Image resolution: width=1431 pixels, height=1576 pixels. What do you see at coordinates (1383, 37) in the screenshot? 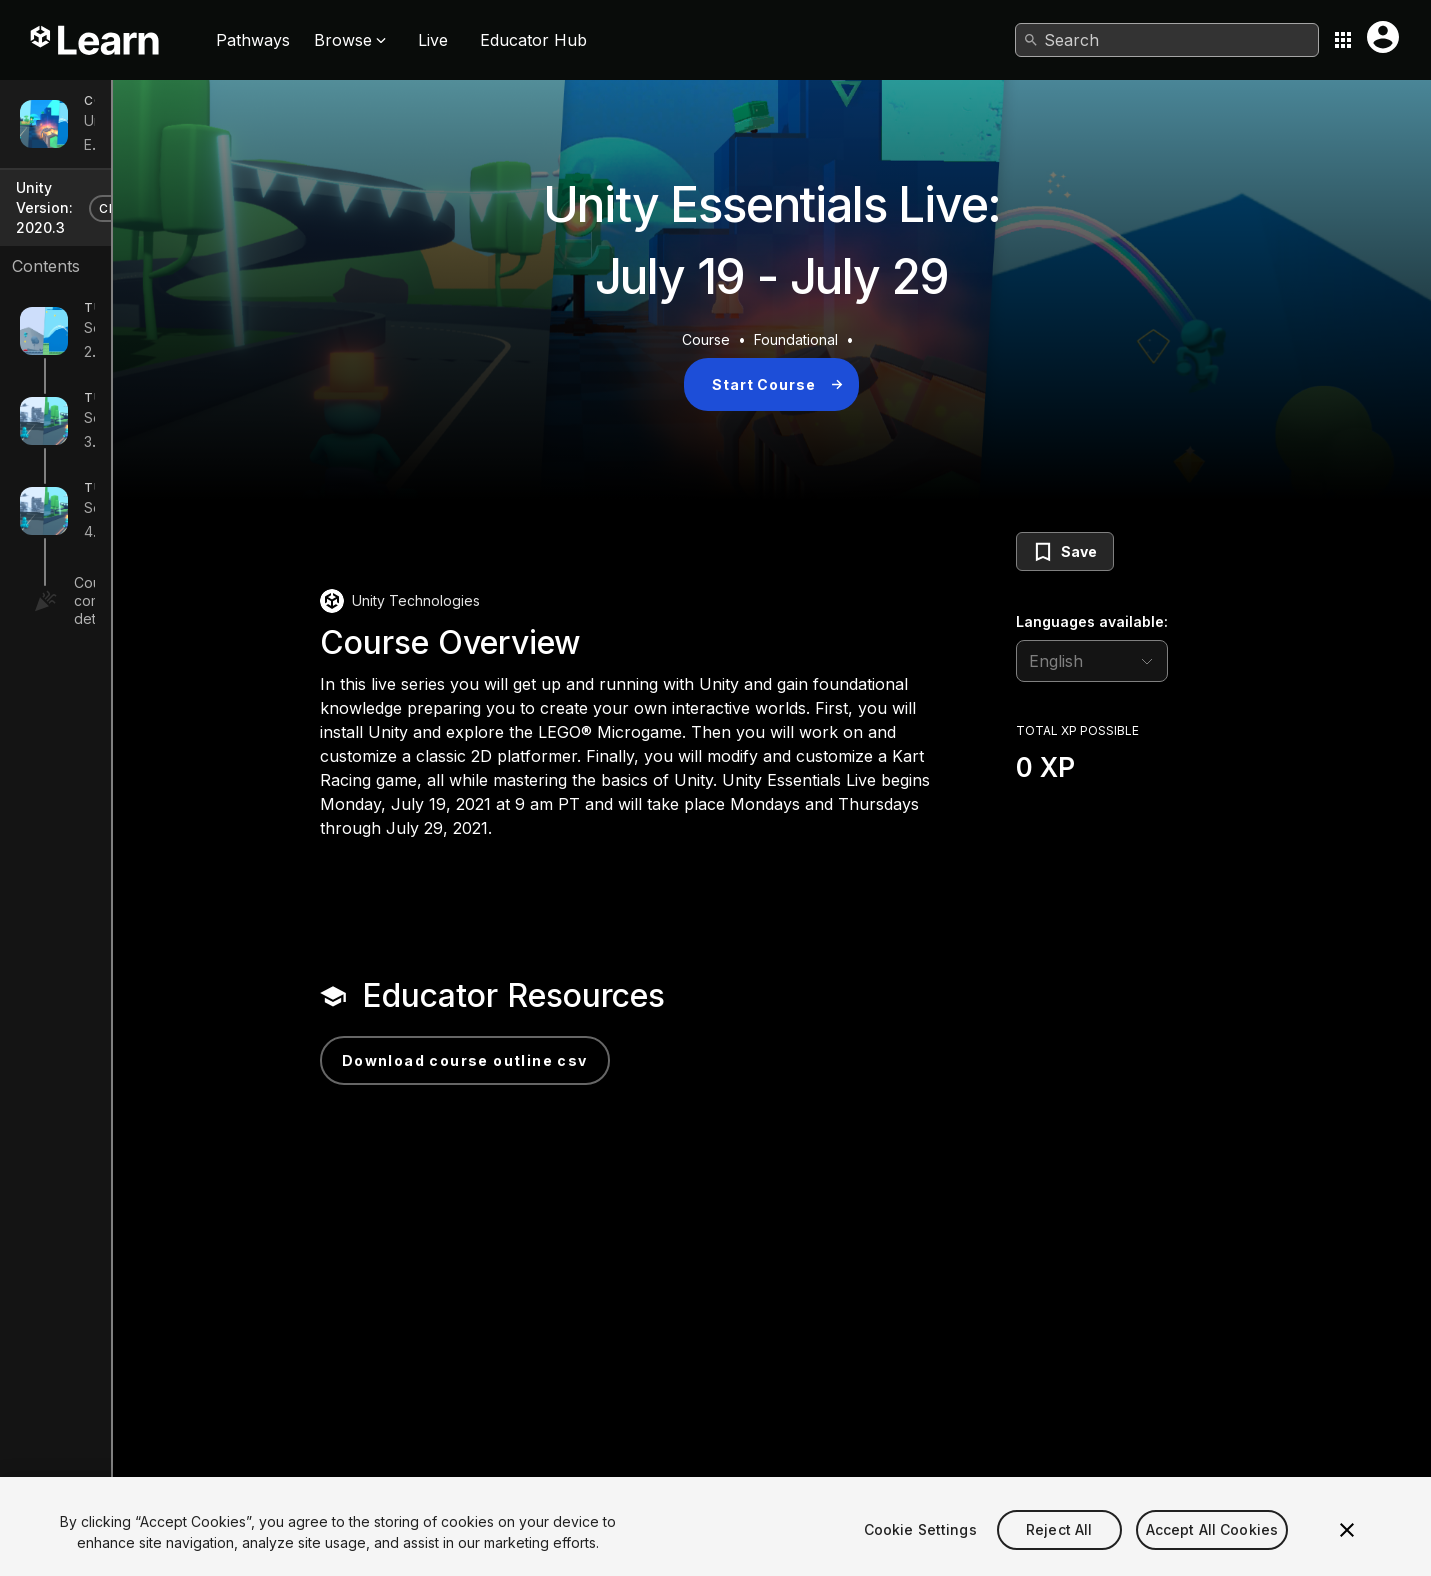
I see `[User menu button]` at bounding box center [1383, 37].